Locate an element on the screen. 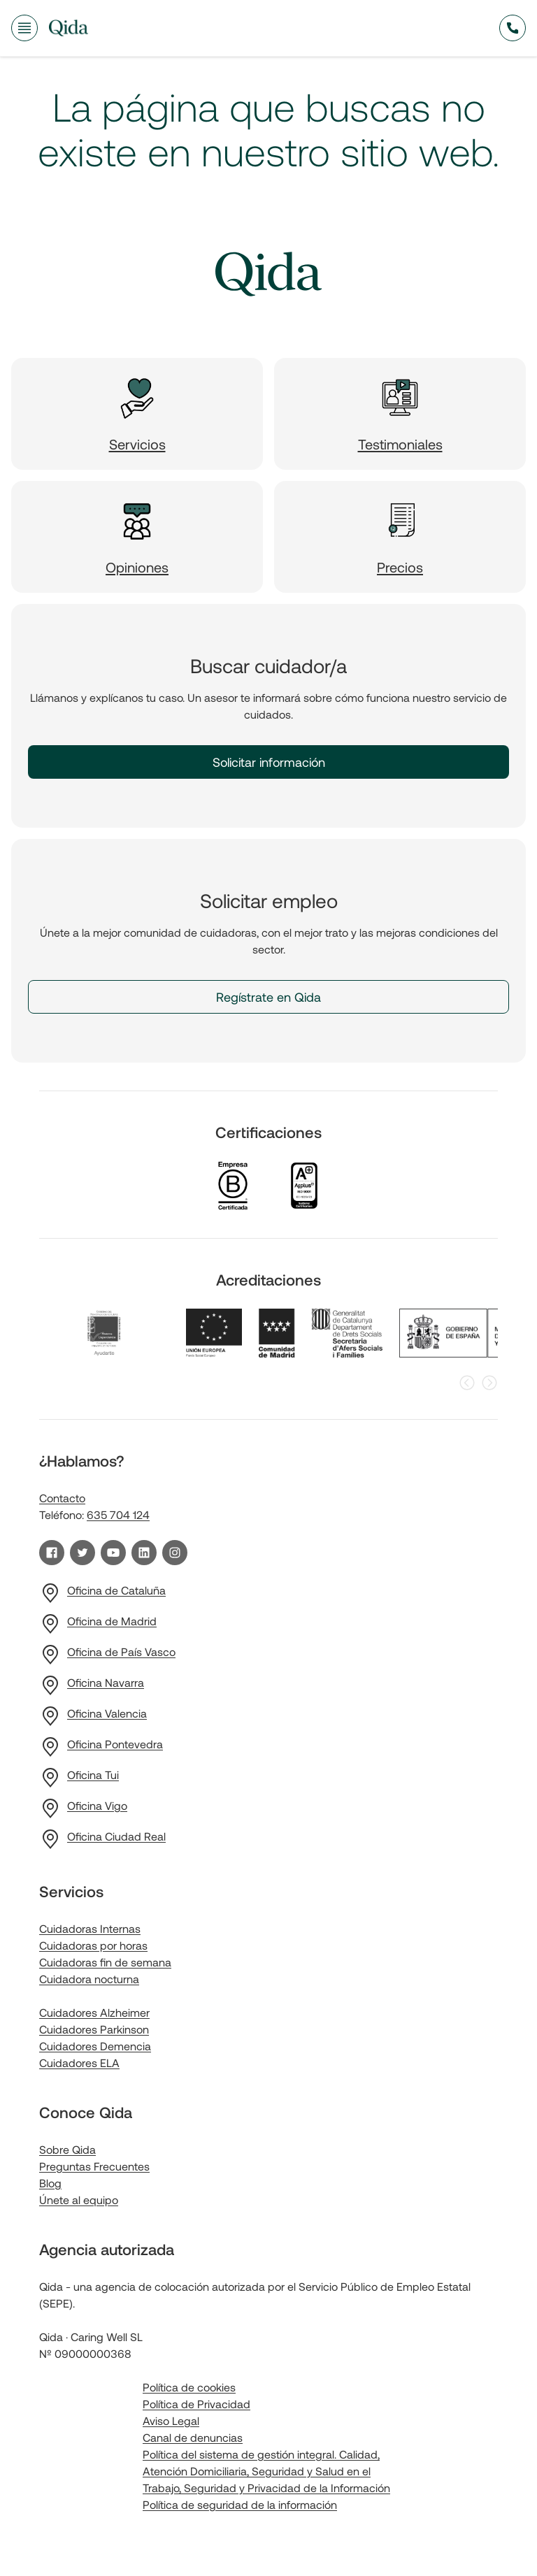 This screenshot has width=537, height=2576. Regístrate en Qida is located at coordinates (268, 997).